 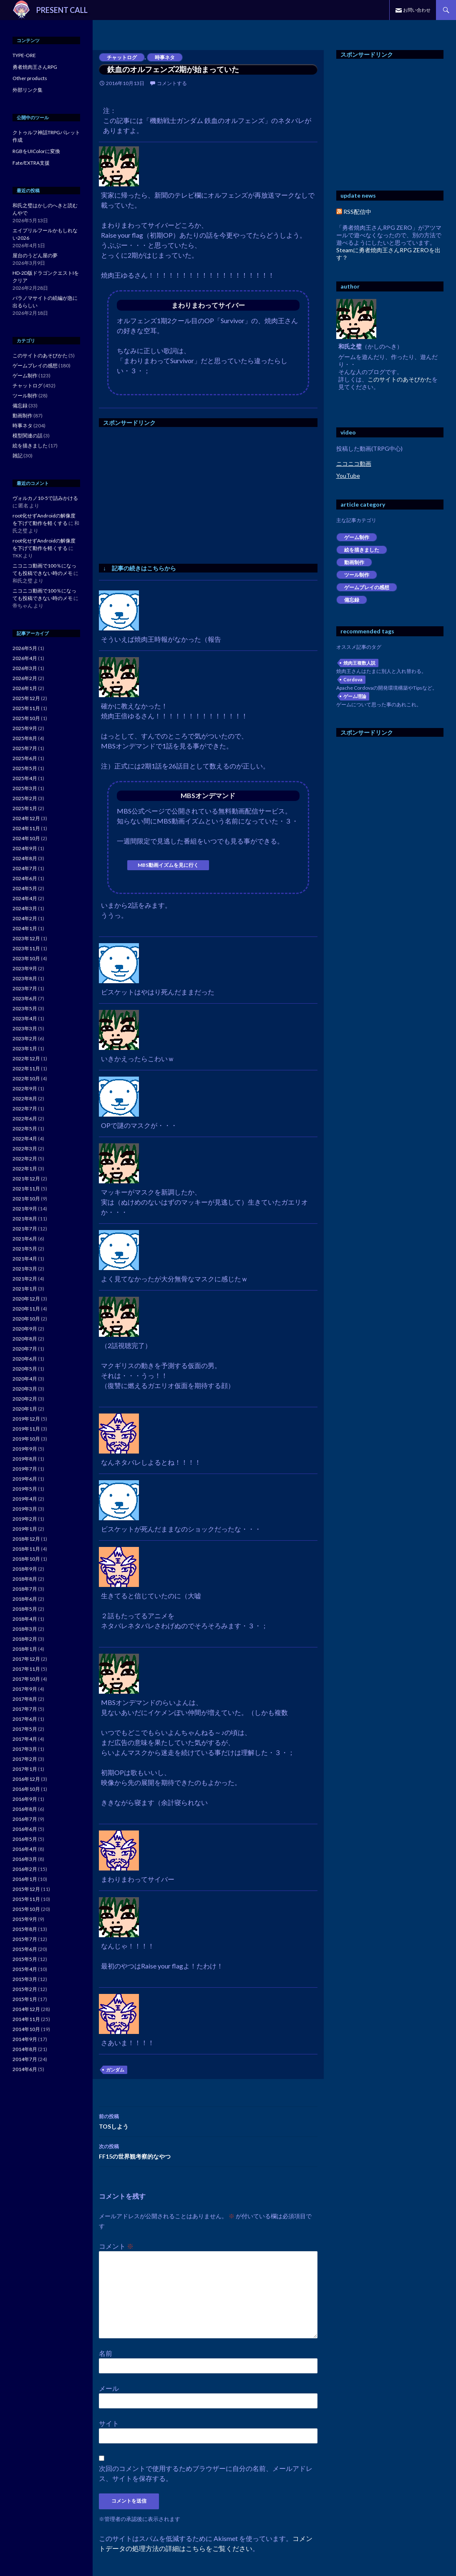 I want to click on 2016年9月, so click(x=25, y=1799).